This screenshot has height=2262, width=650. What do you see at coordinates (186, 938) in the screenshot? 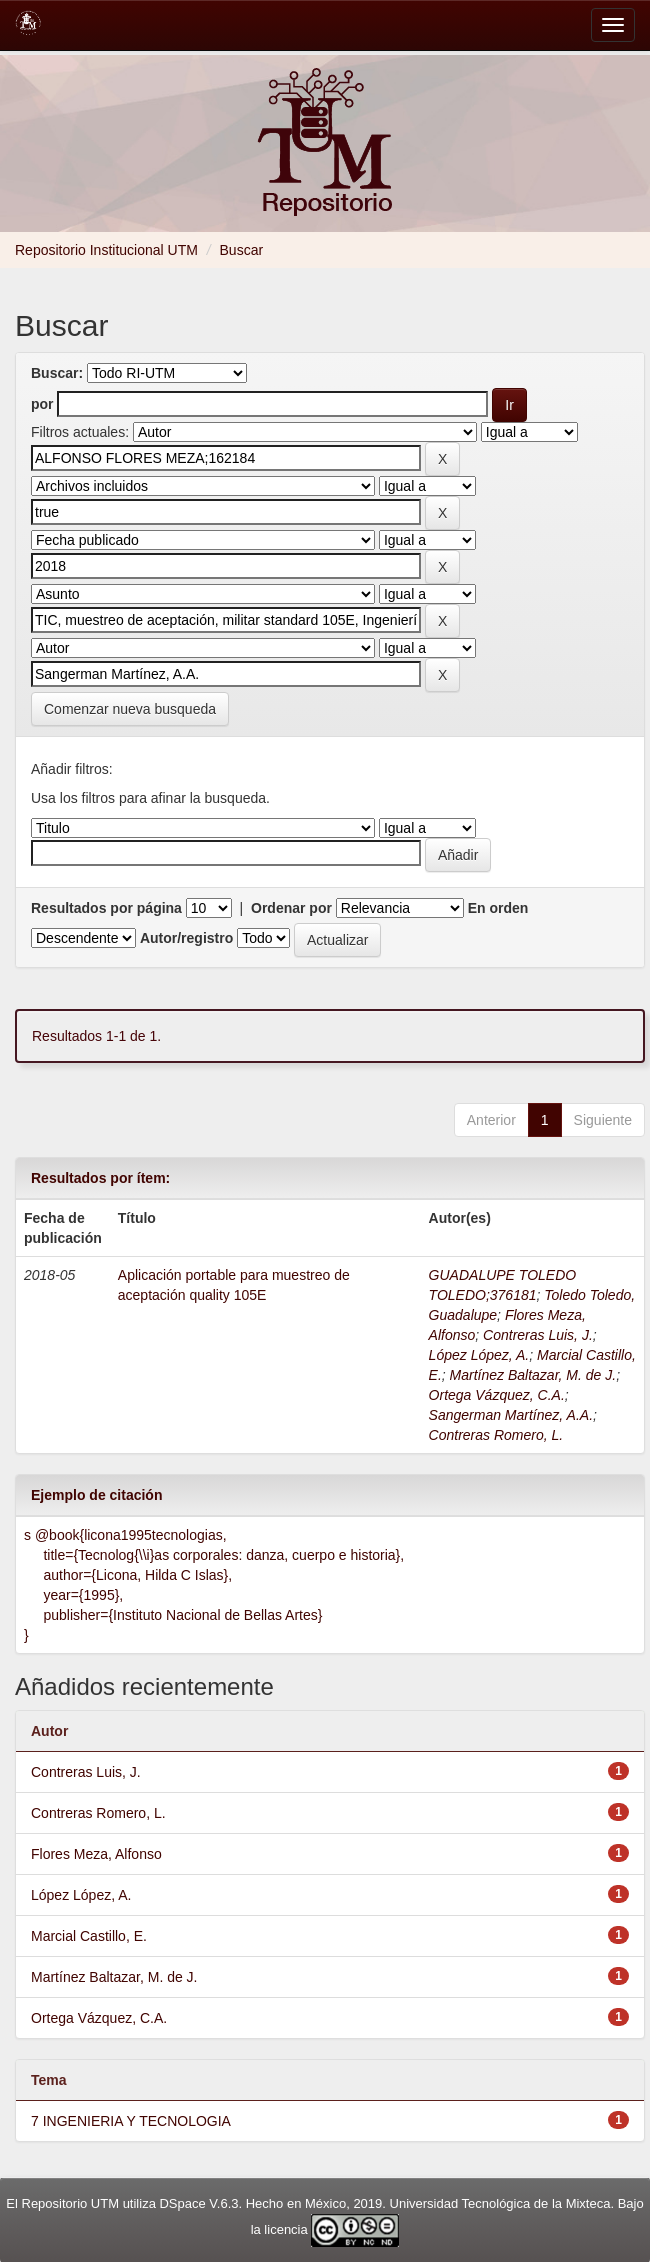
I see `Autor/registro` at bounding box center [186, 938].